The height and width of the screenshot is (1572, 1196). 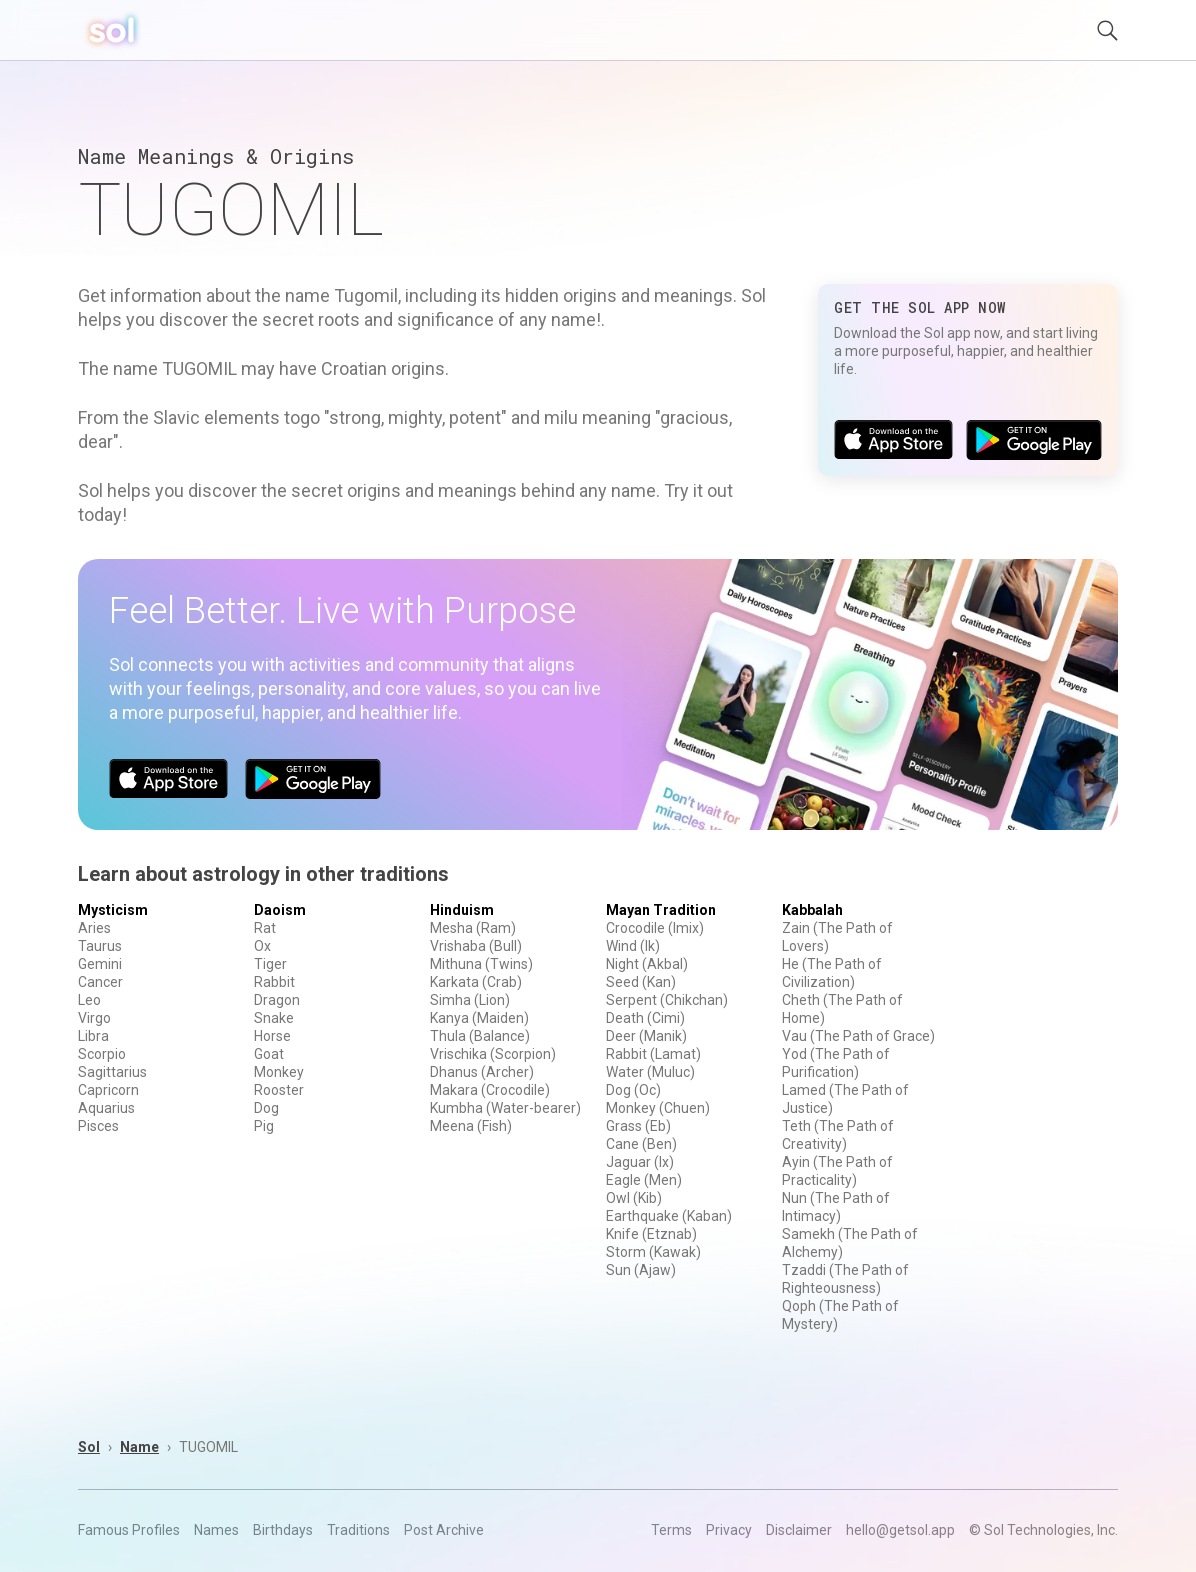 I want to click on Rabbit, so click(x=274, y=982).